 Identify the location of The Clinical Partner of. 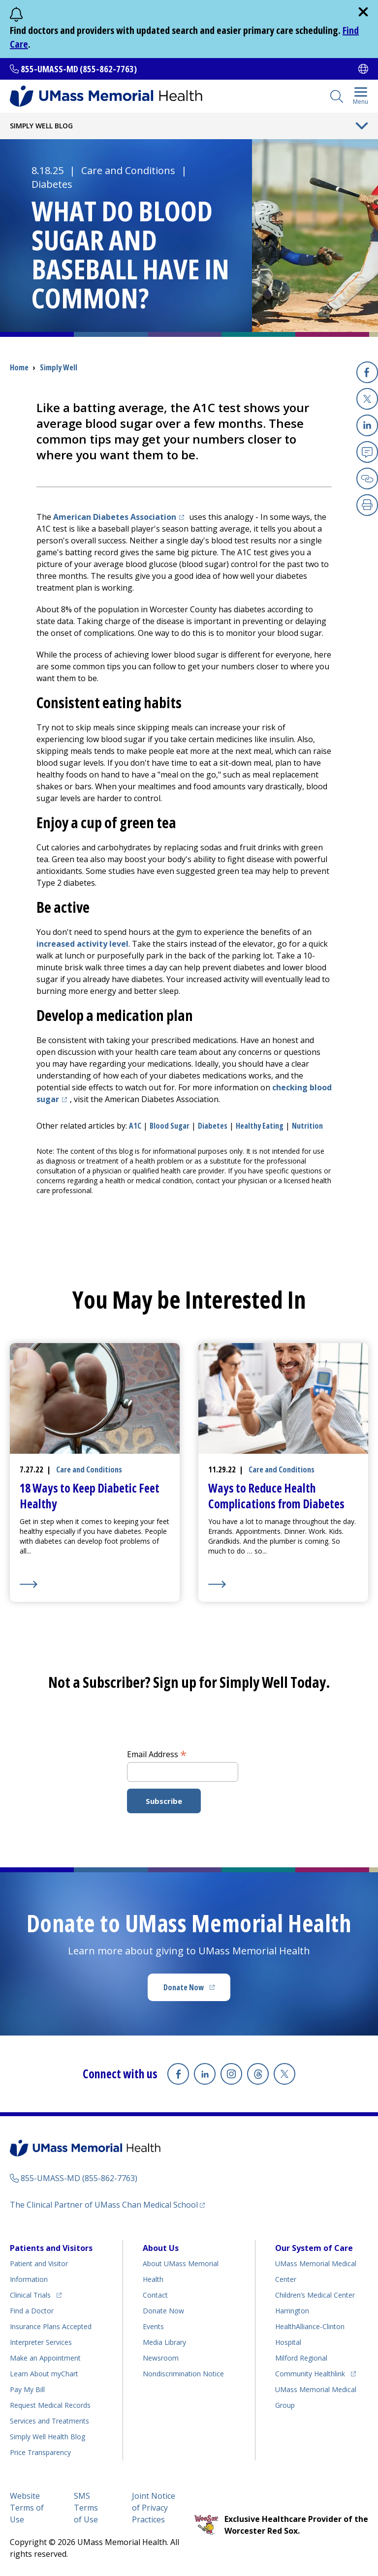
(107, 2204).